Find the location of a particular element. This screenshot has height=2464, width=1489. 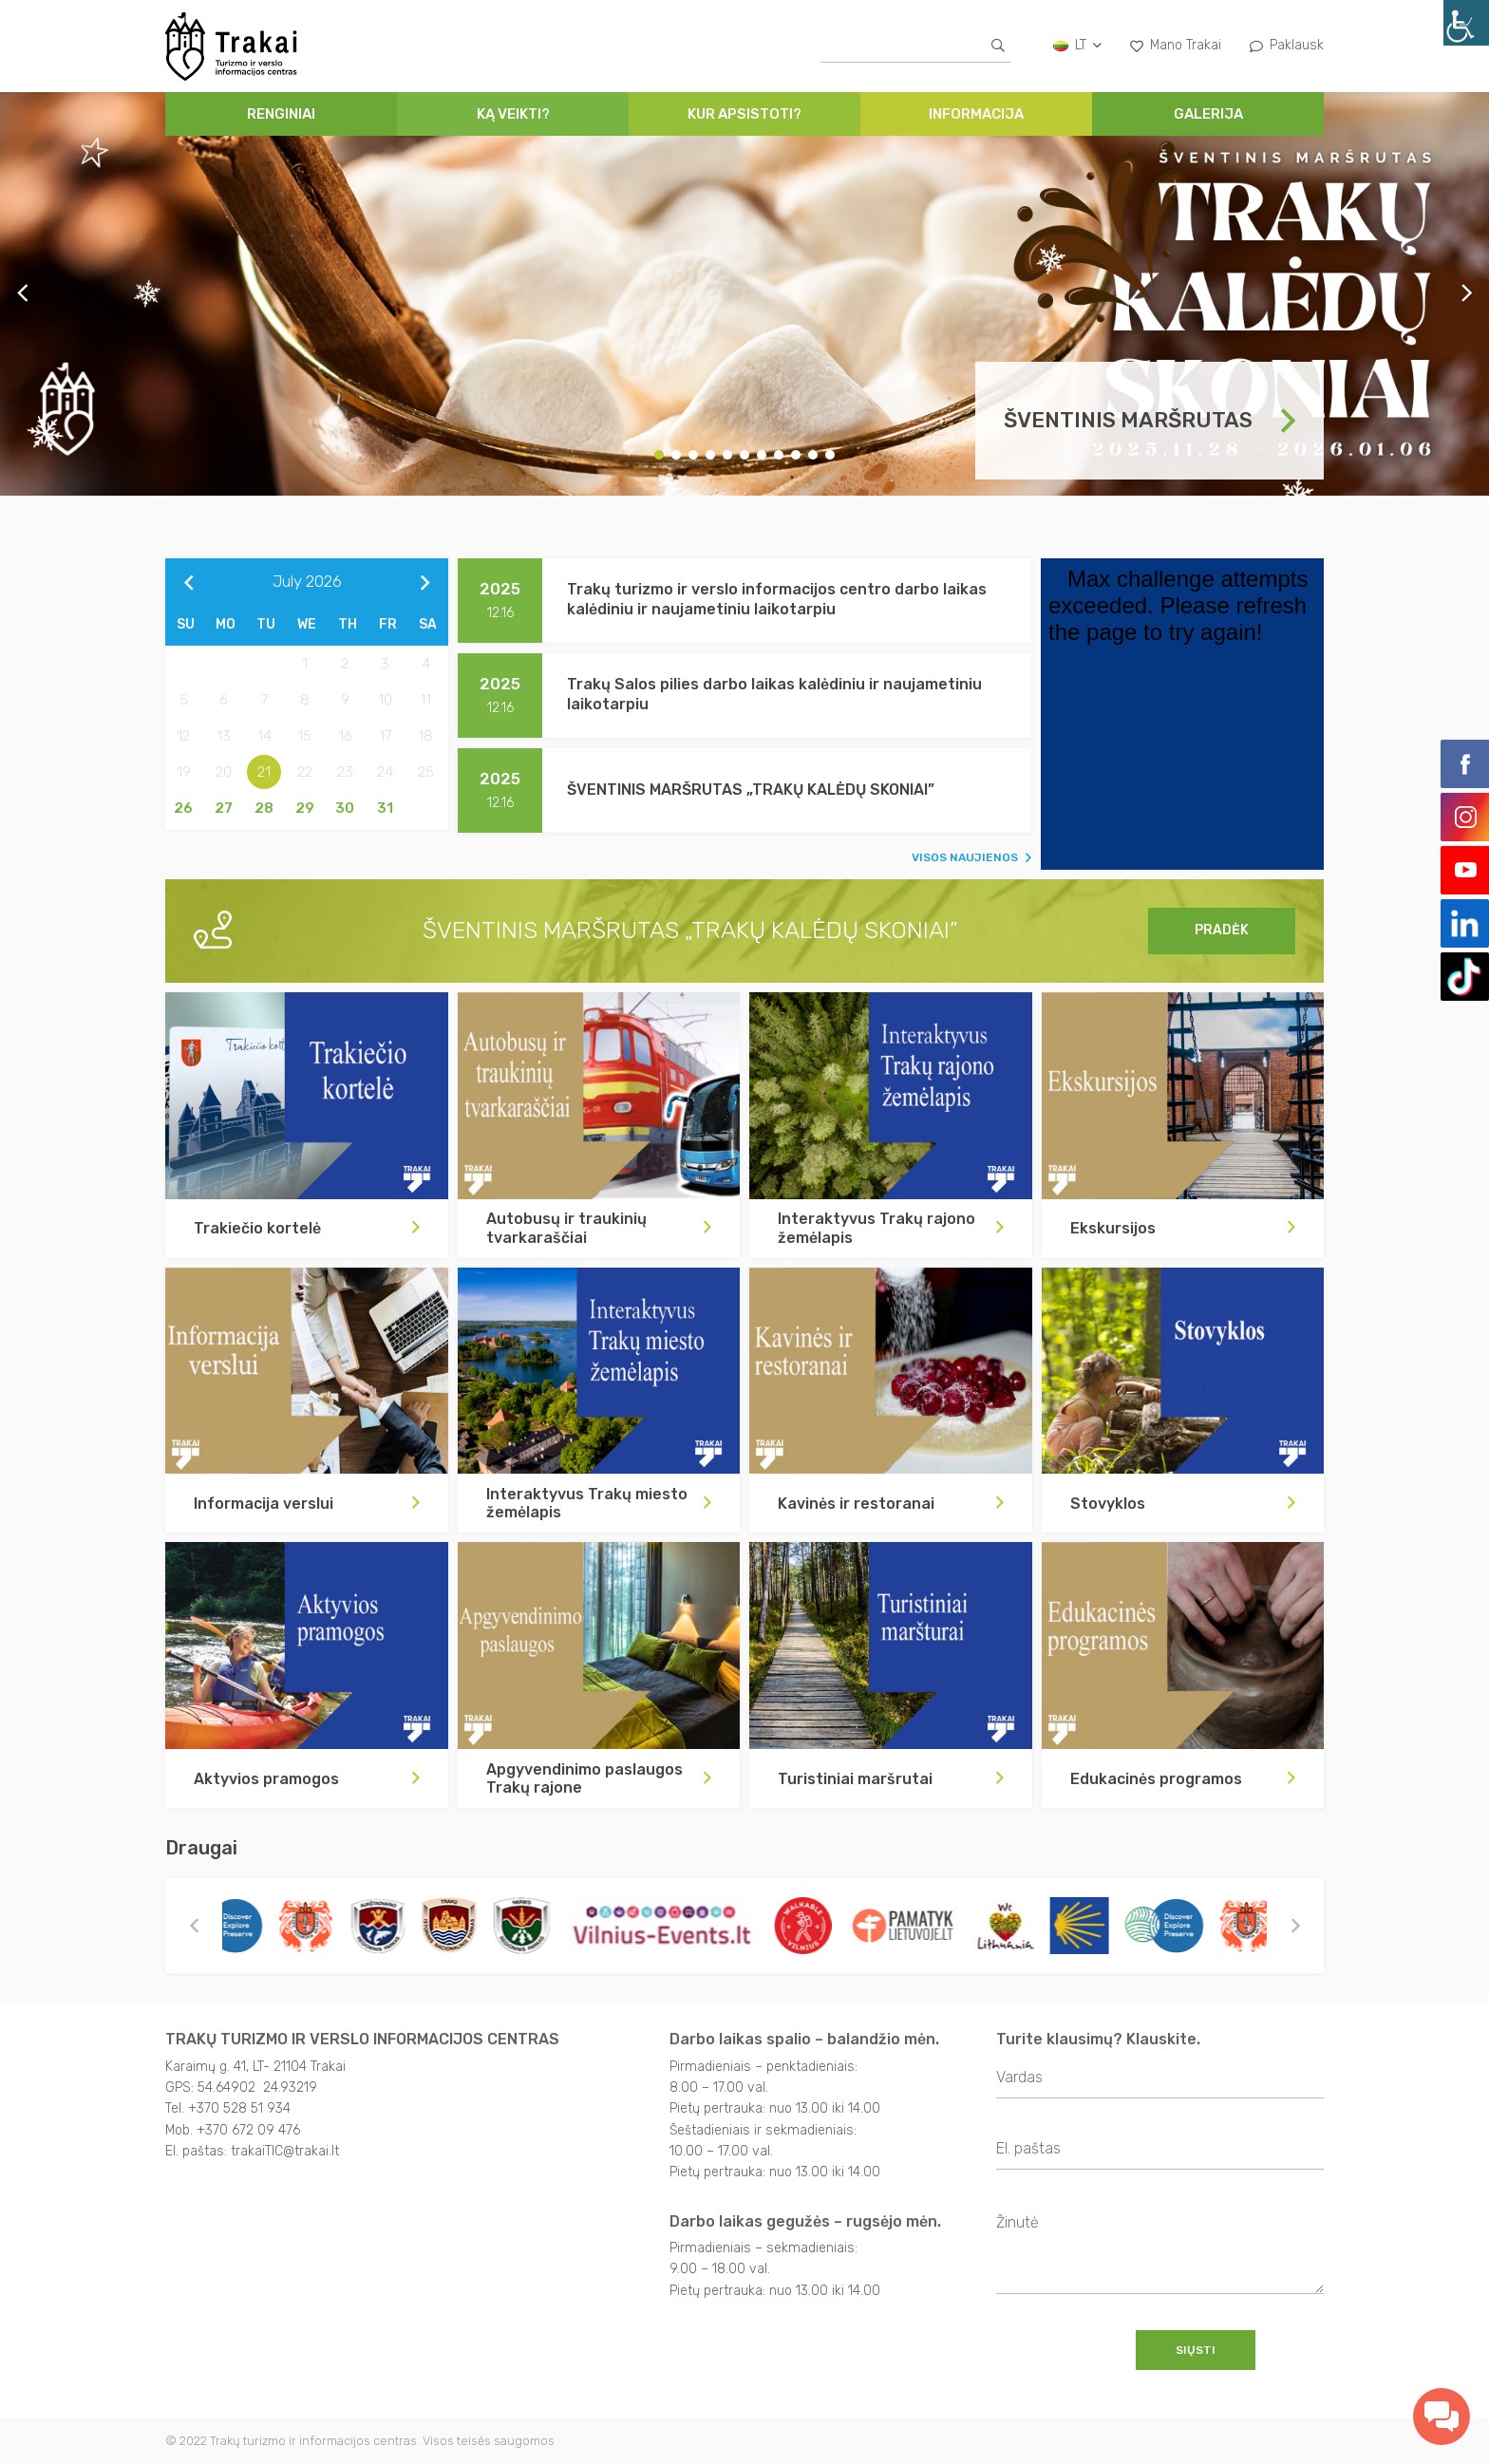

Galerija is located at coordinates (1208, 113).